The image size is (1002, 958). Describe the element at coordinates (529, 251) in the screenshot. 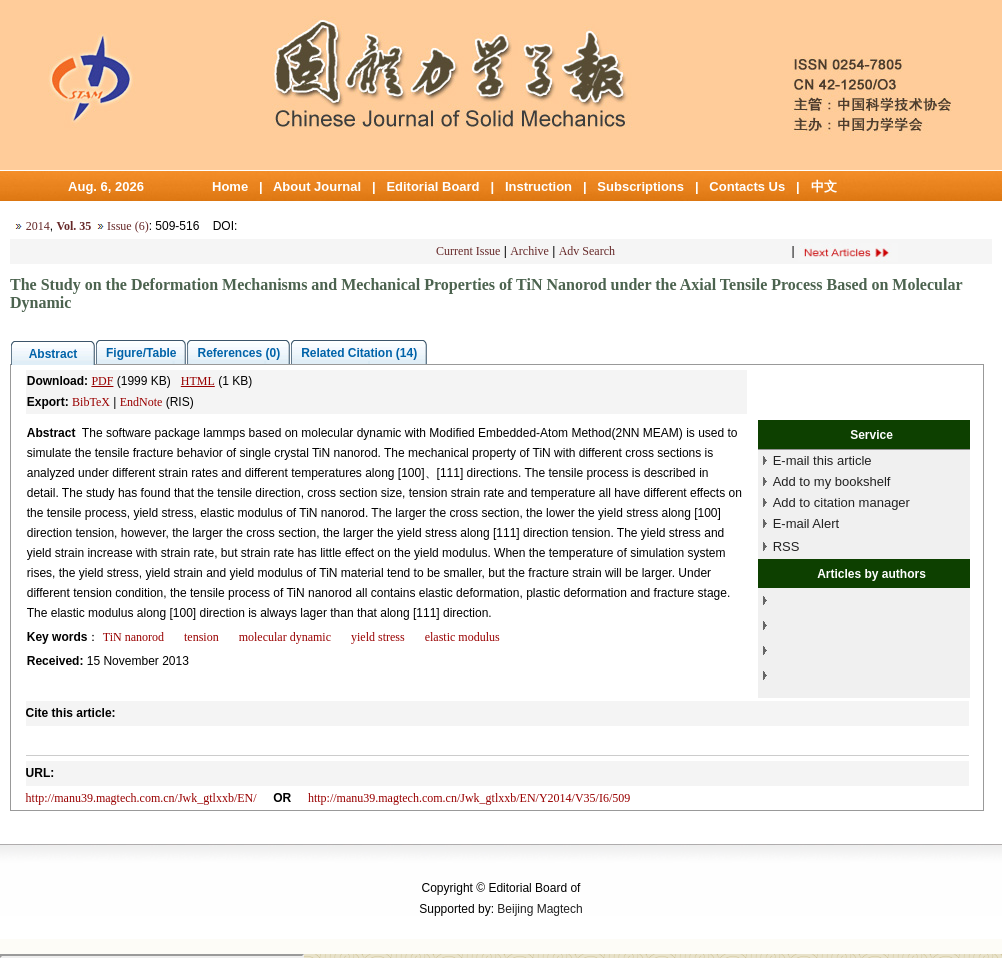

I see `Archive` at that location.